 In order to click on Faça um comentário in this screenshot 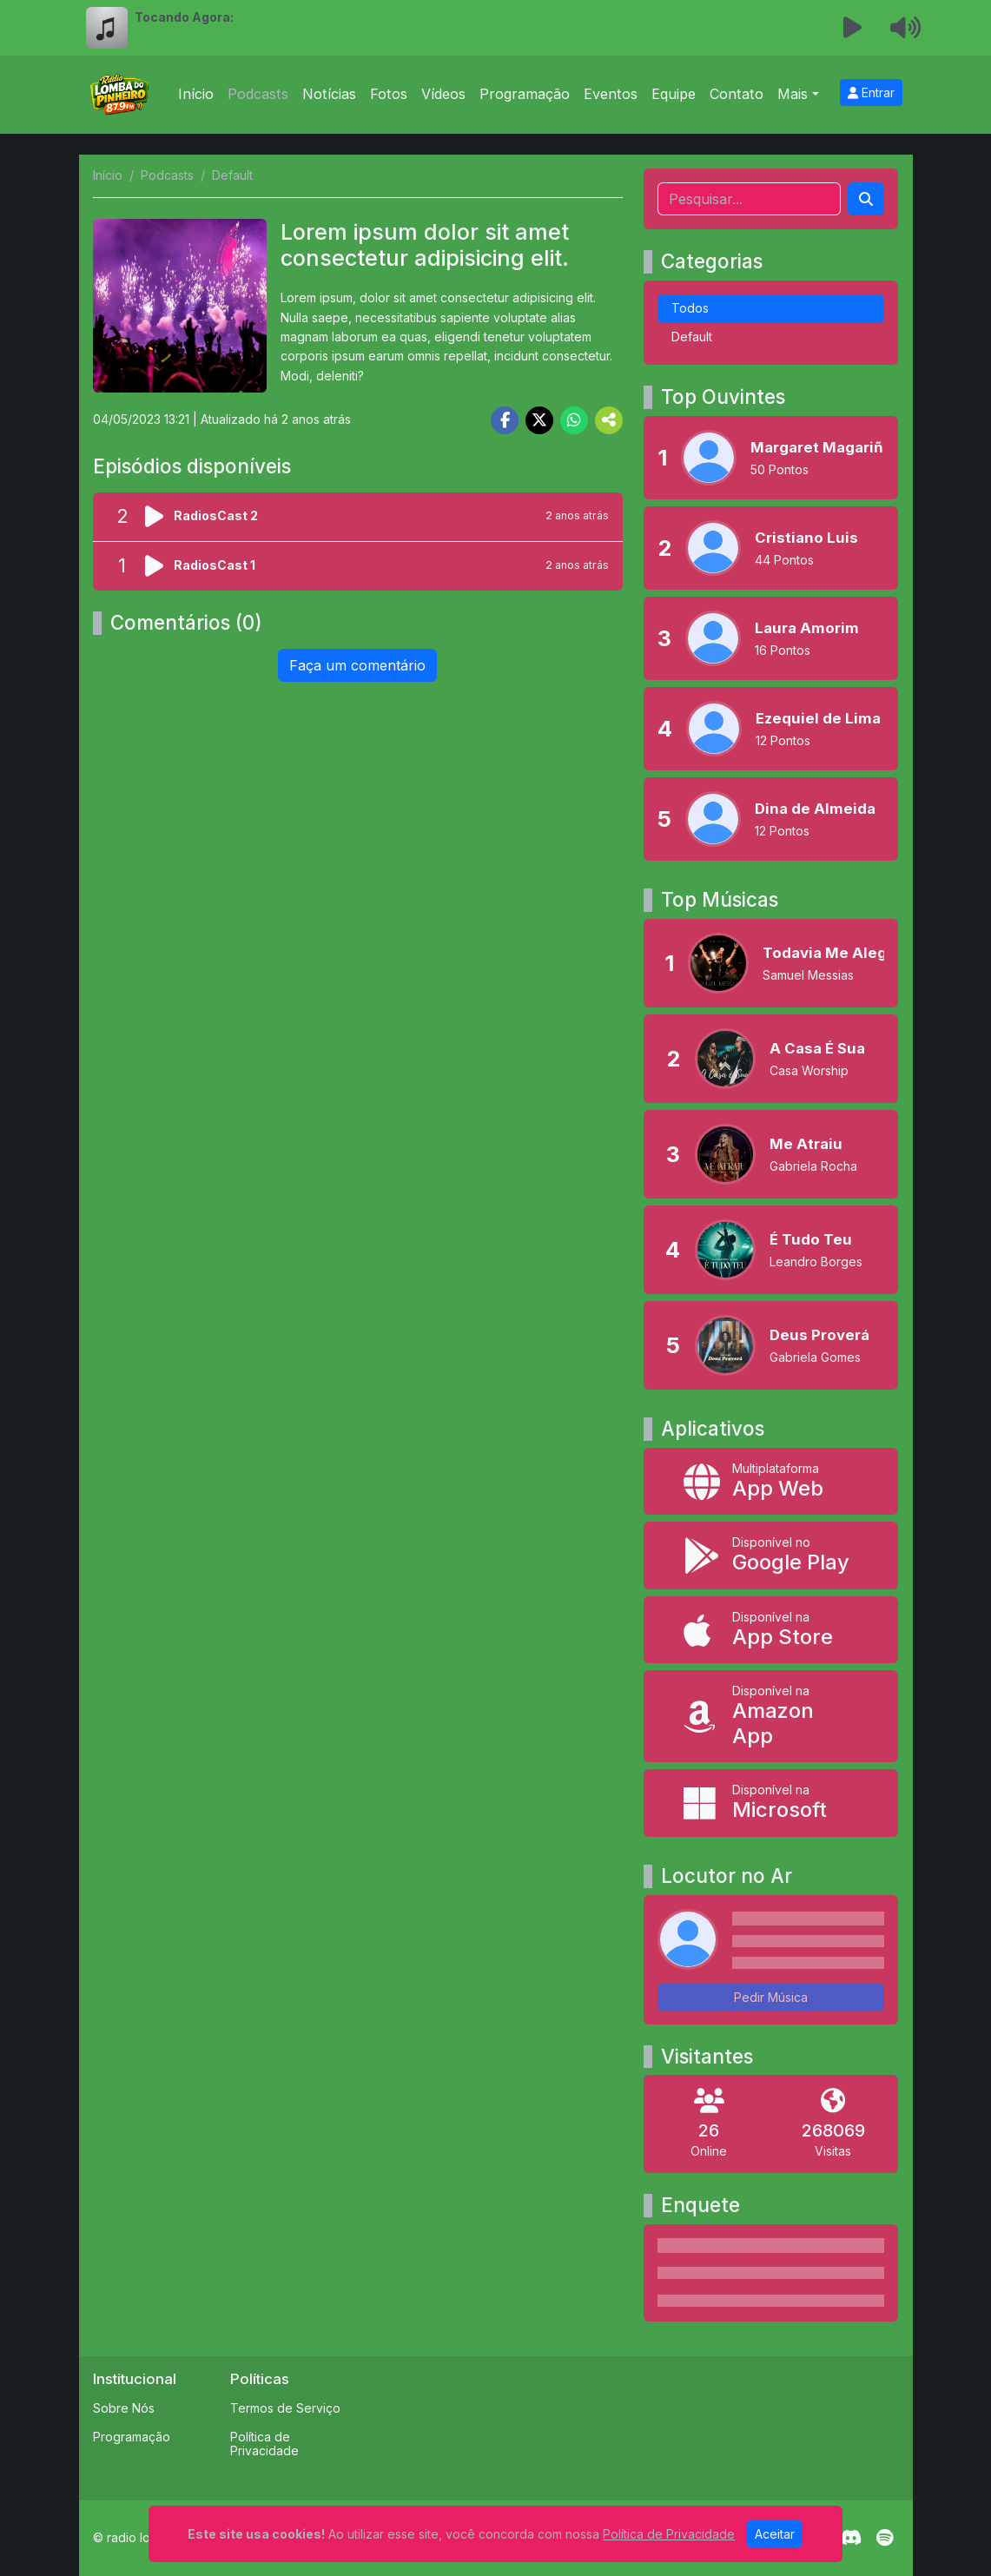, I will do `click(357, 665)`.